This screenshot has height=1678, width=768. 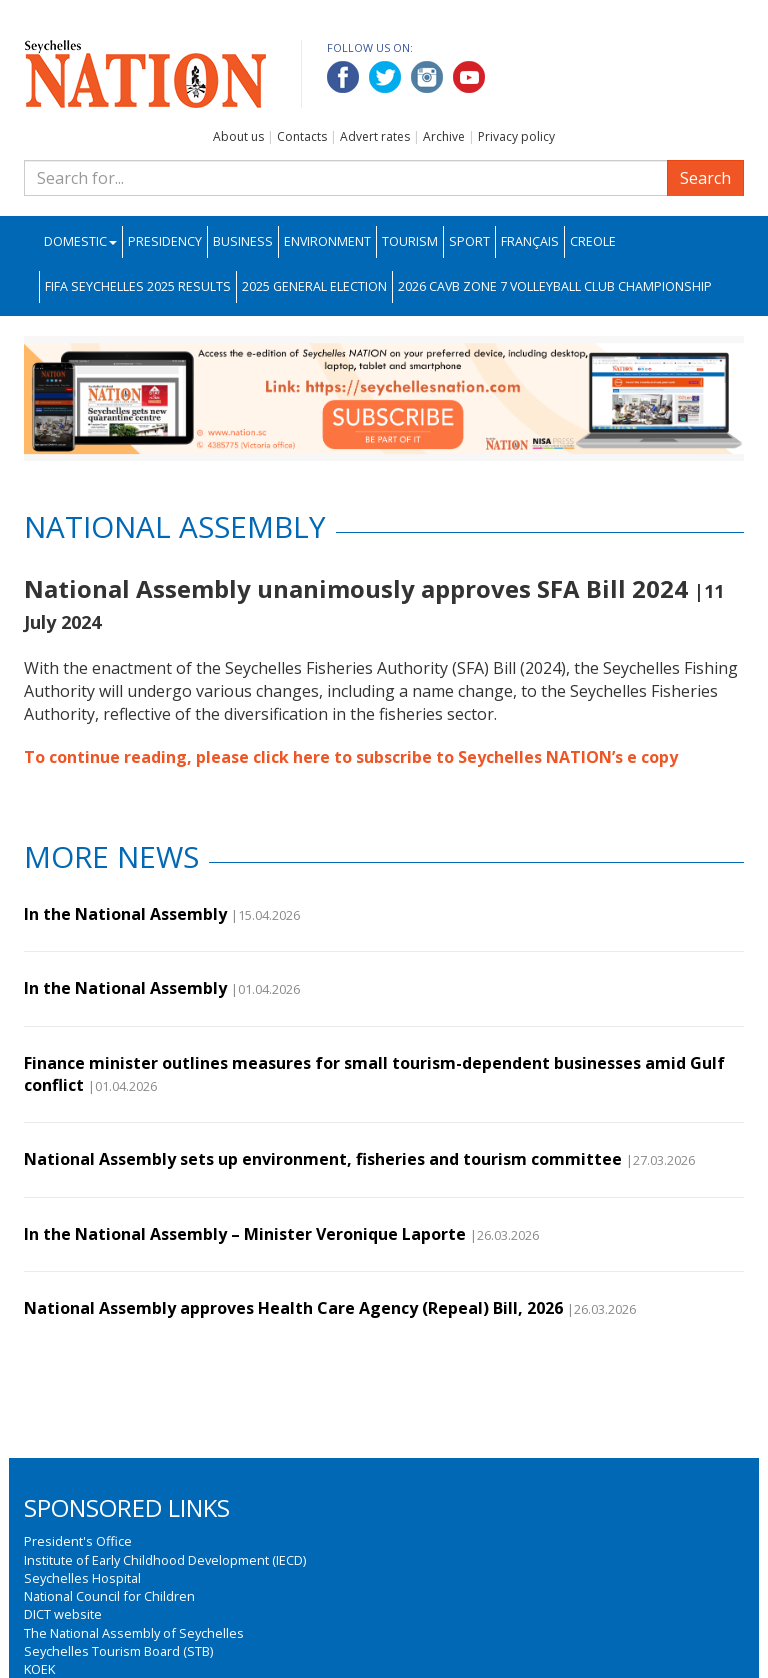 What do you see at coordinates (82, 1578) in the screenshot?
I see `Seychelles Hospital` at bounding box center [82, 1578].